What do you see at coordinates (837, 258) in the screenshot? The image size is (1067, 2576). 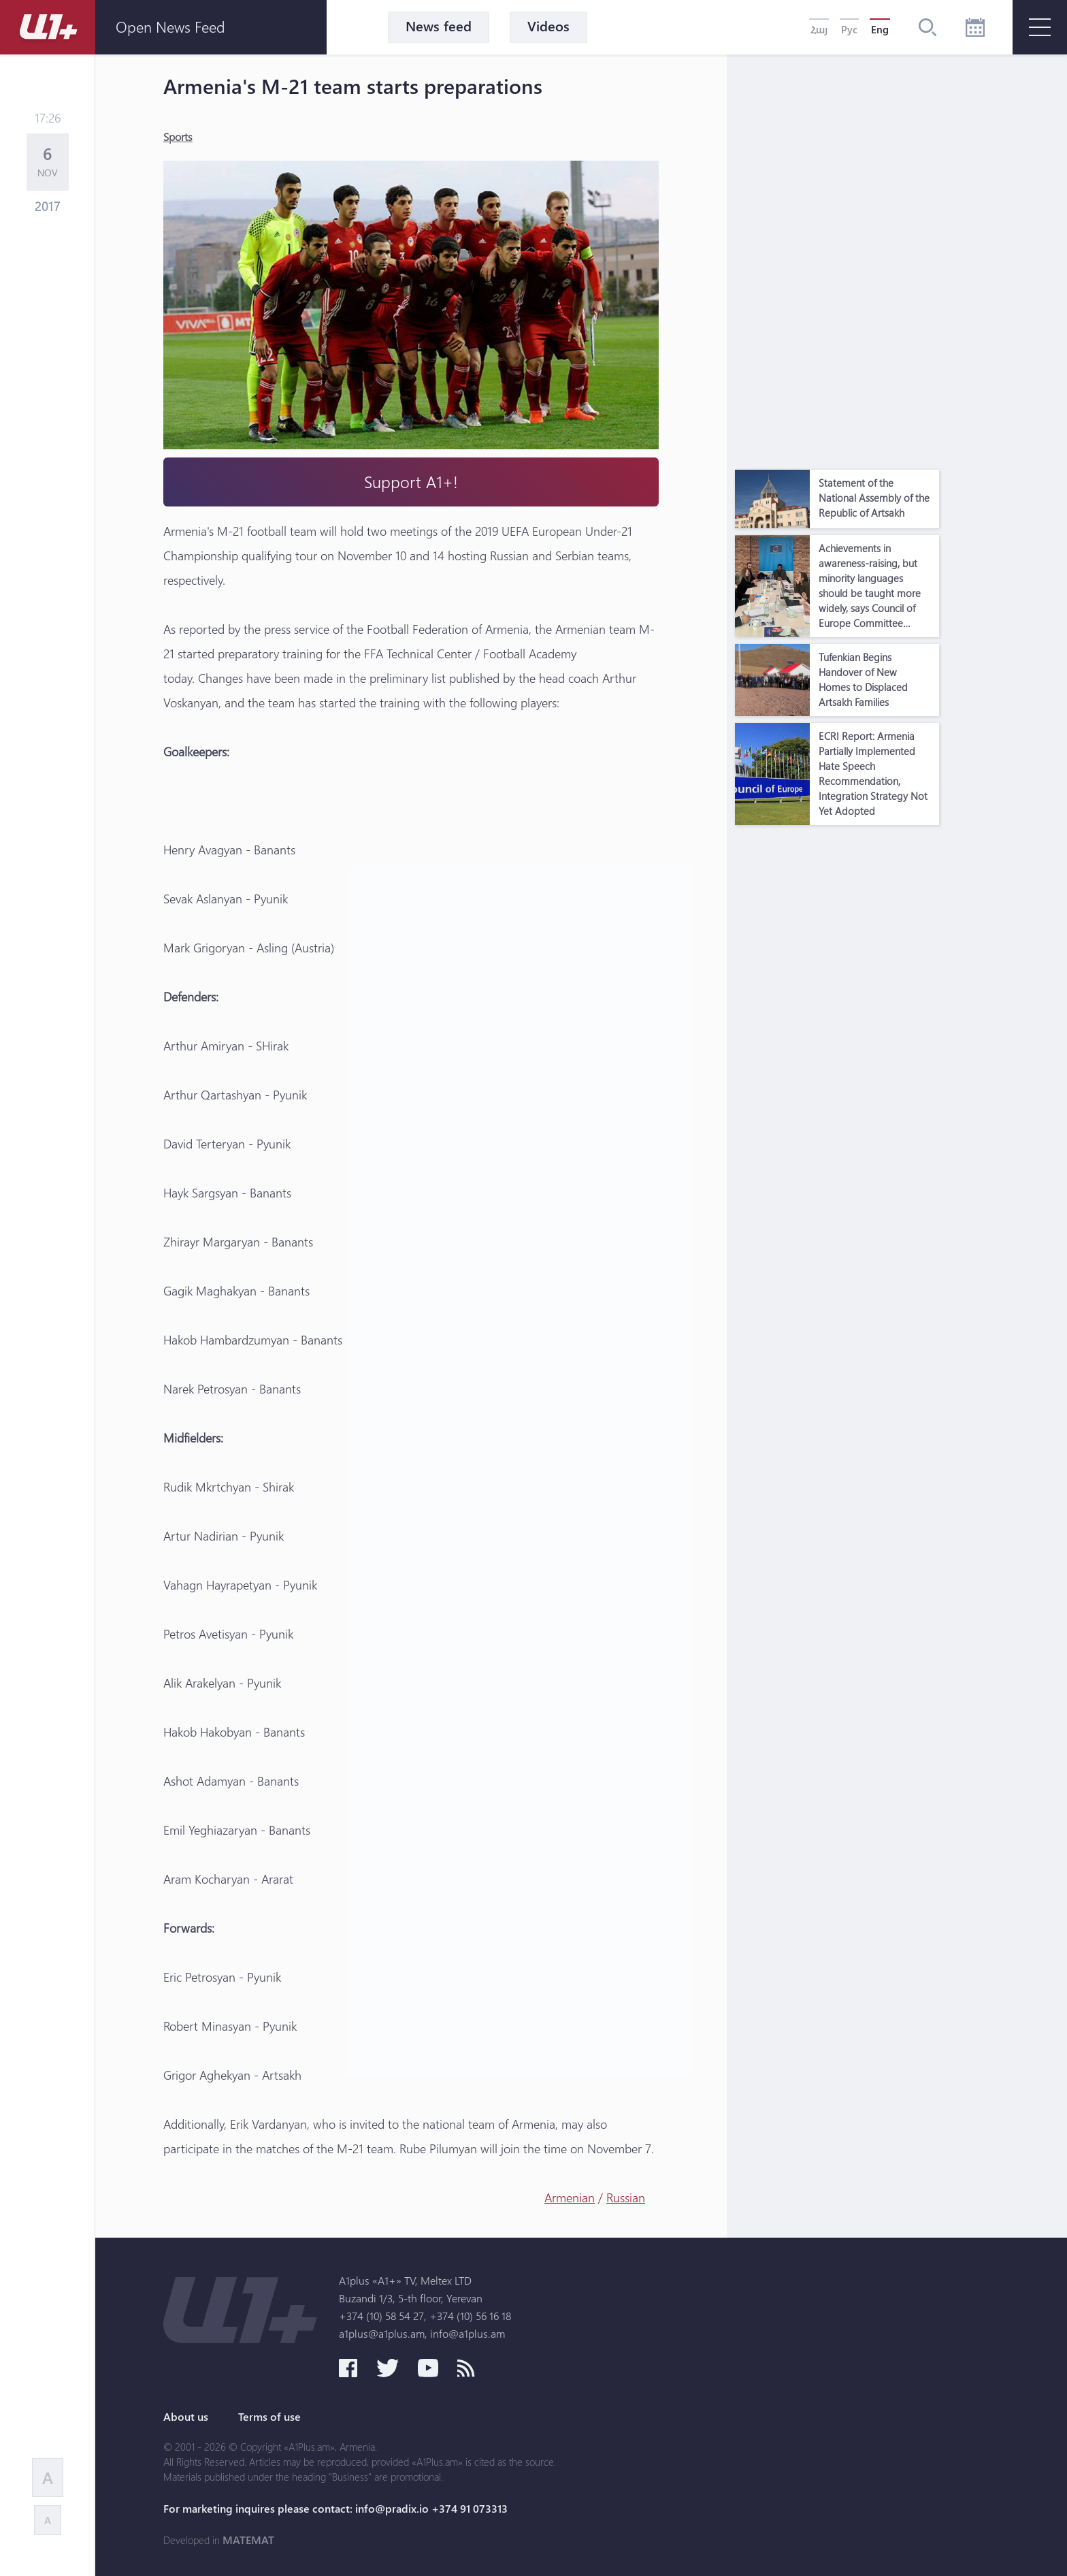 I see `[Advertisement]` at bounding box center [837, 258].